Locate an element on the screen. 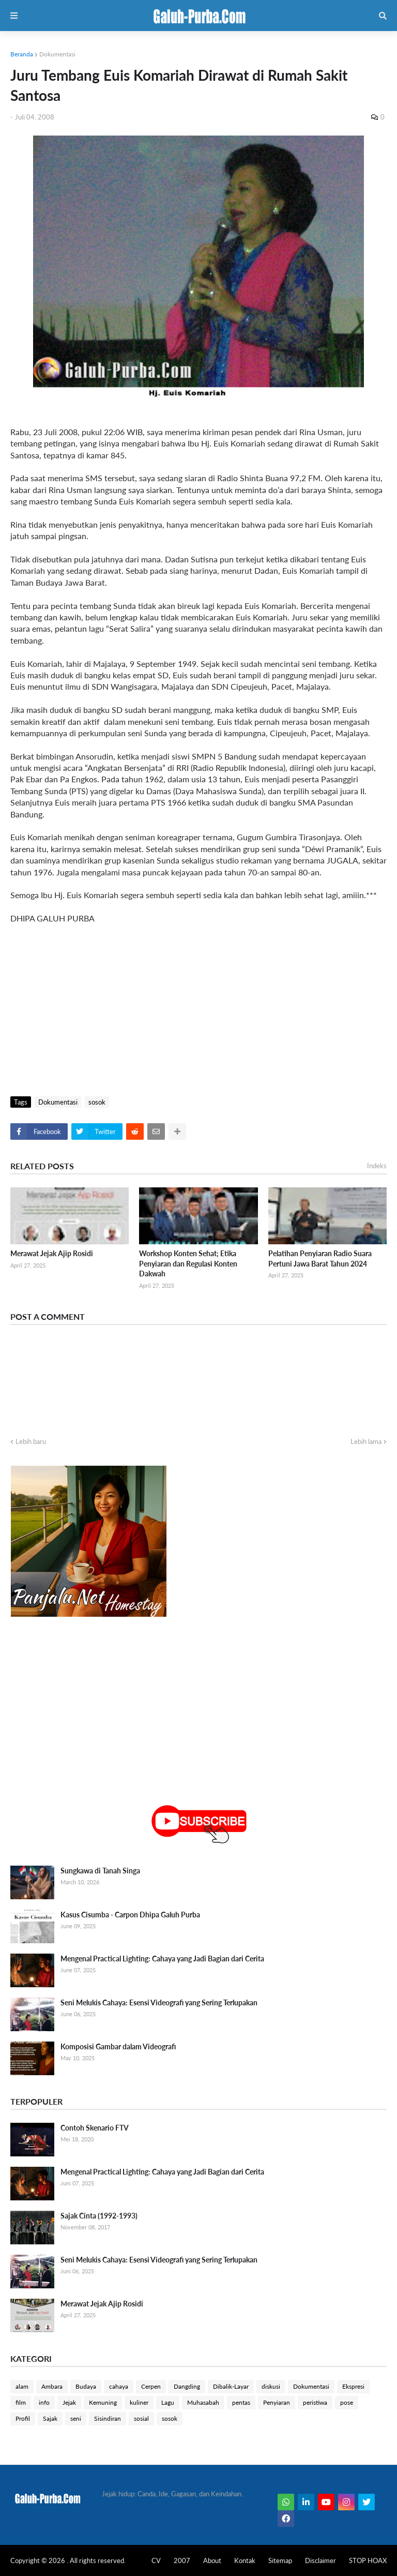 This screenshot has height=2576, width=397. Dibalik-Layar is located at coordinates (231, 2386).